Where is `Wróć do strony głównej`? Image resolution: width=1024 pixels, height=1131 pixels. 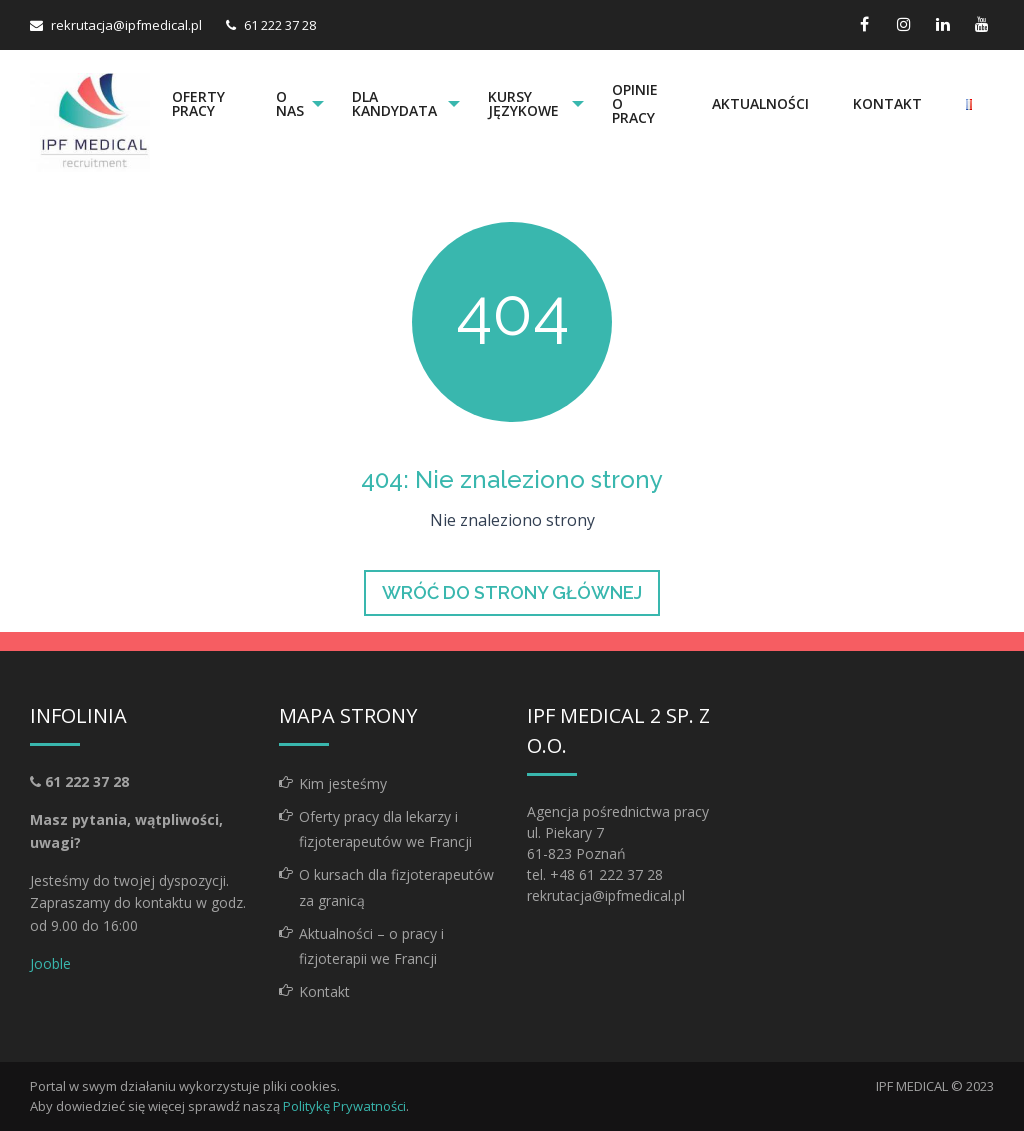 Wróć do strony głównej is located at coordinates (512, 592).